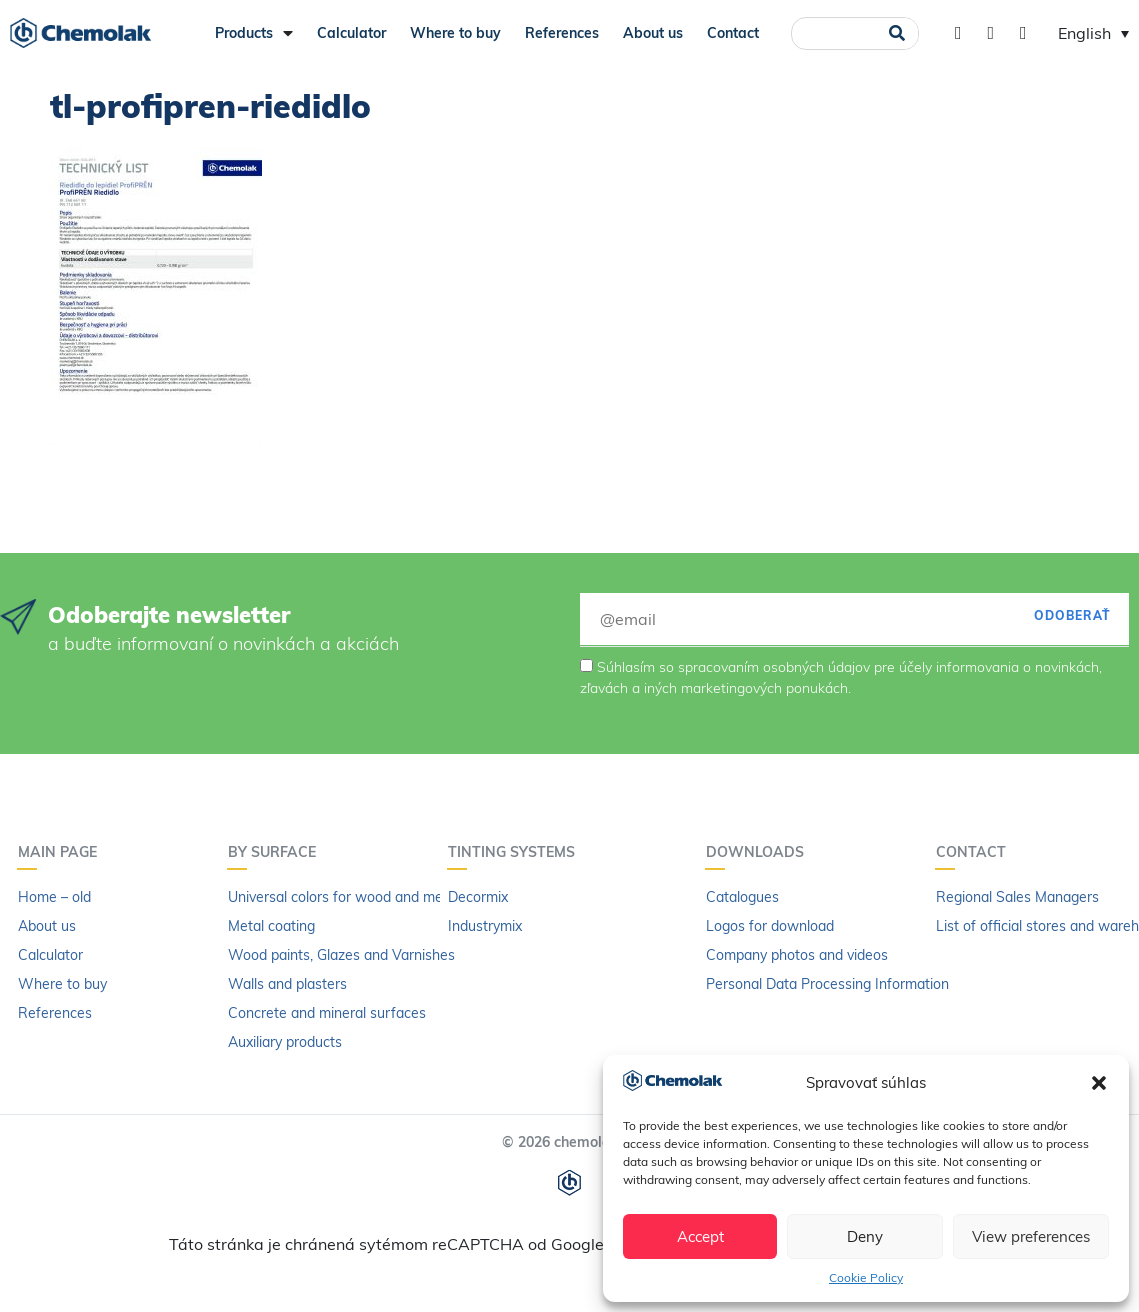 The width and height of the screenshot is (1139, 1312). What do you see at coordinates (733, 33) in the screenshot?
I see `Contact` at bounding box center [733, 33].